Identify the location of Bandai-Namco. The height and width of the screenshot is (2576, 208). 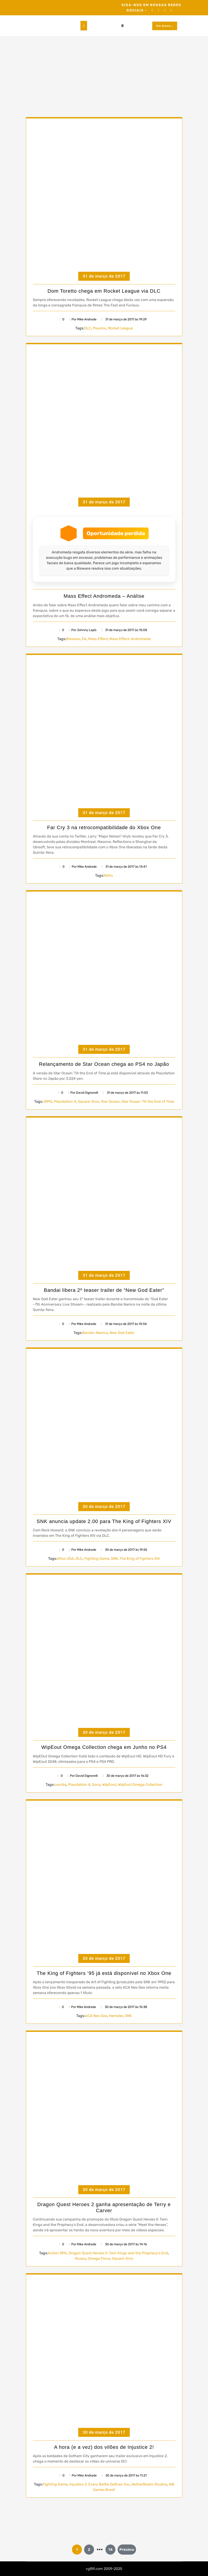
(95, 1333).